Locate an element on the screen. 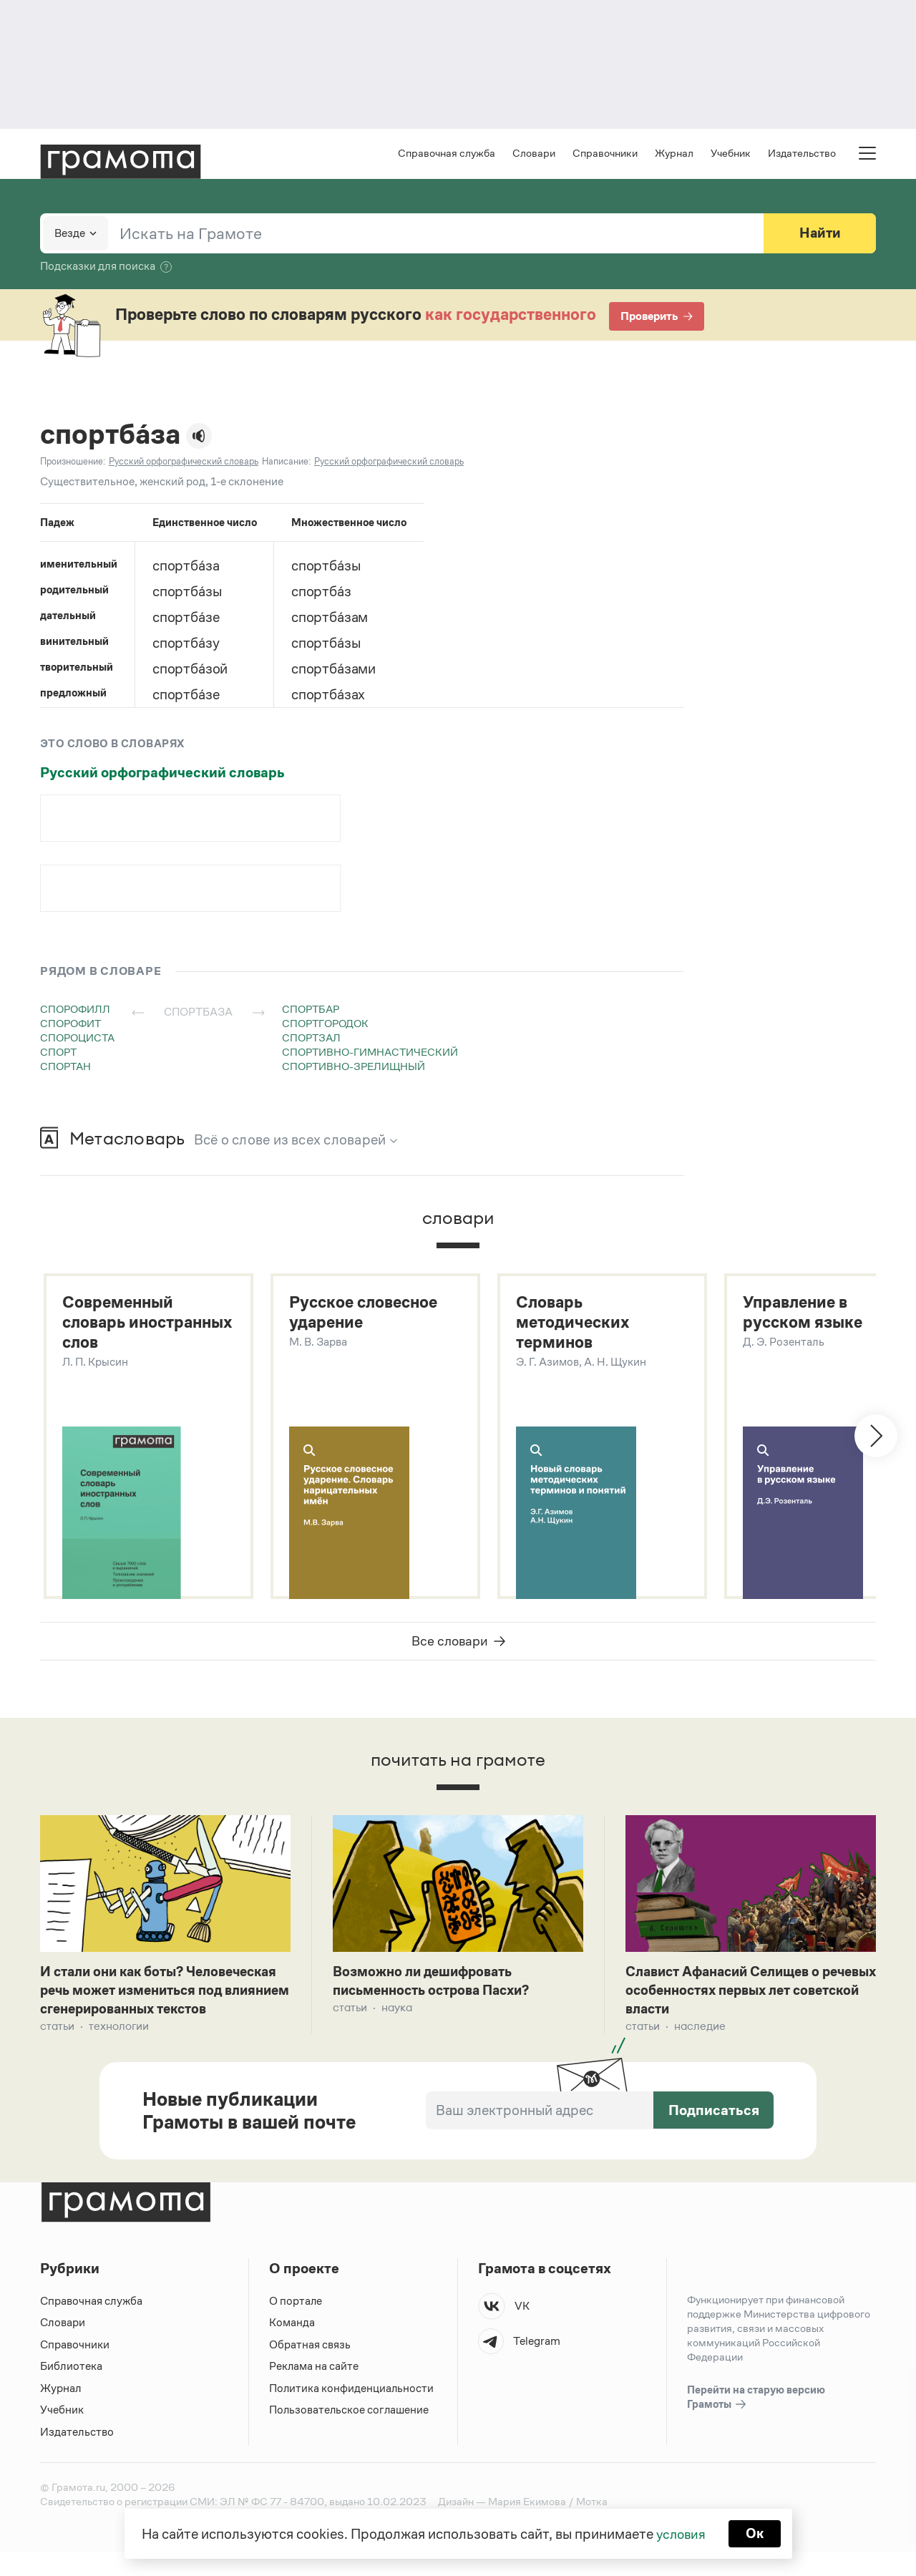  Журнал is located at coordinates (674, 154).